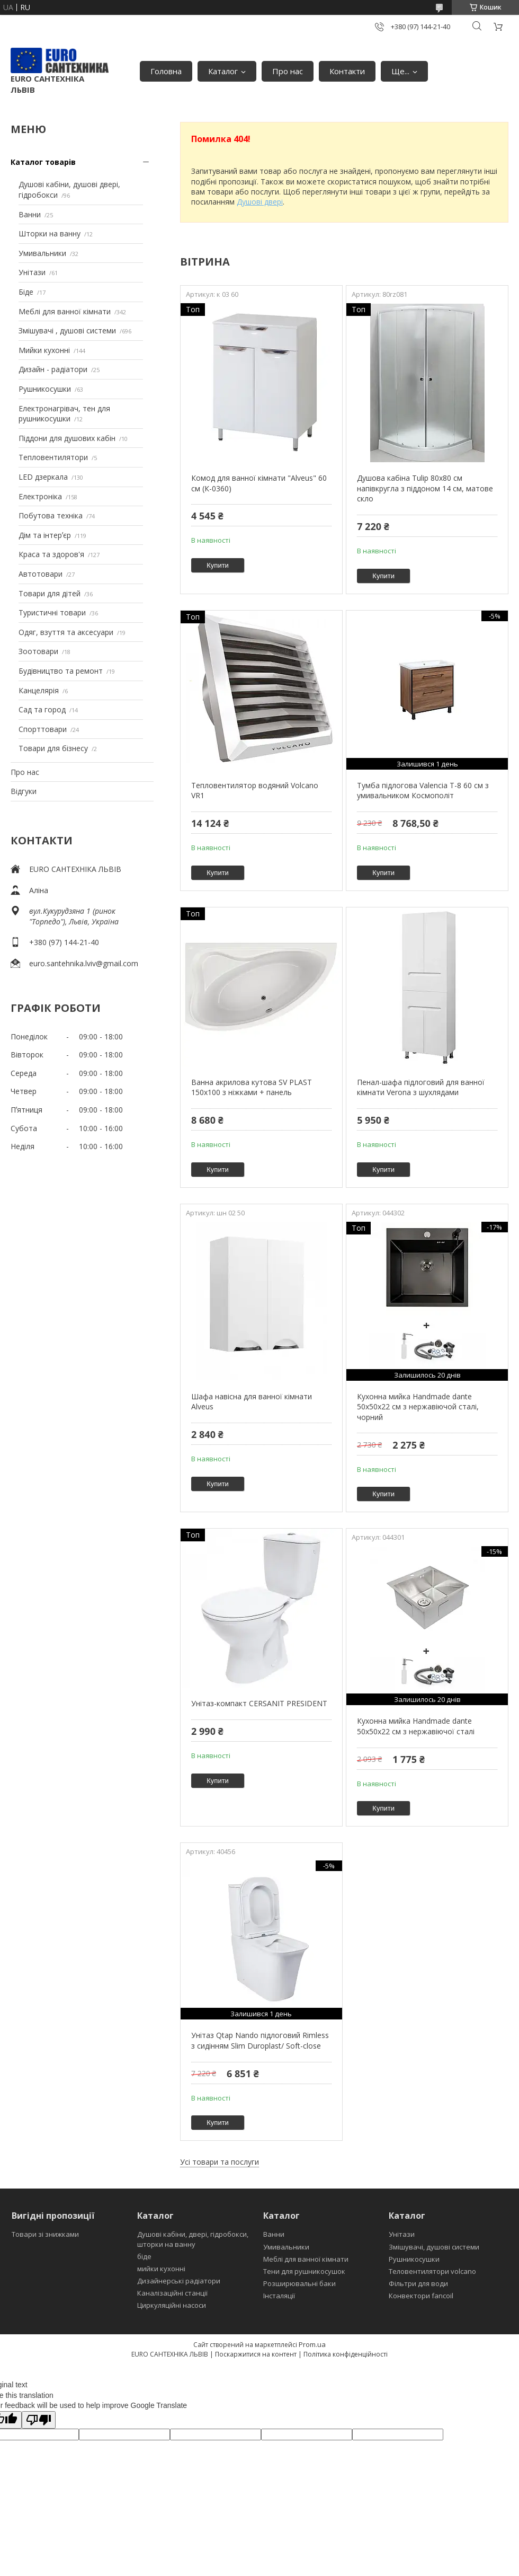 The height and width of the screenshot is (2576, 519). Describe the element at coordinates (42, 253) in the screenshot. I see `Умивальники` at that location.